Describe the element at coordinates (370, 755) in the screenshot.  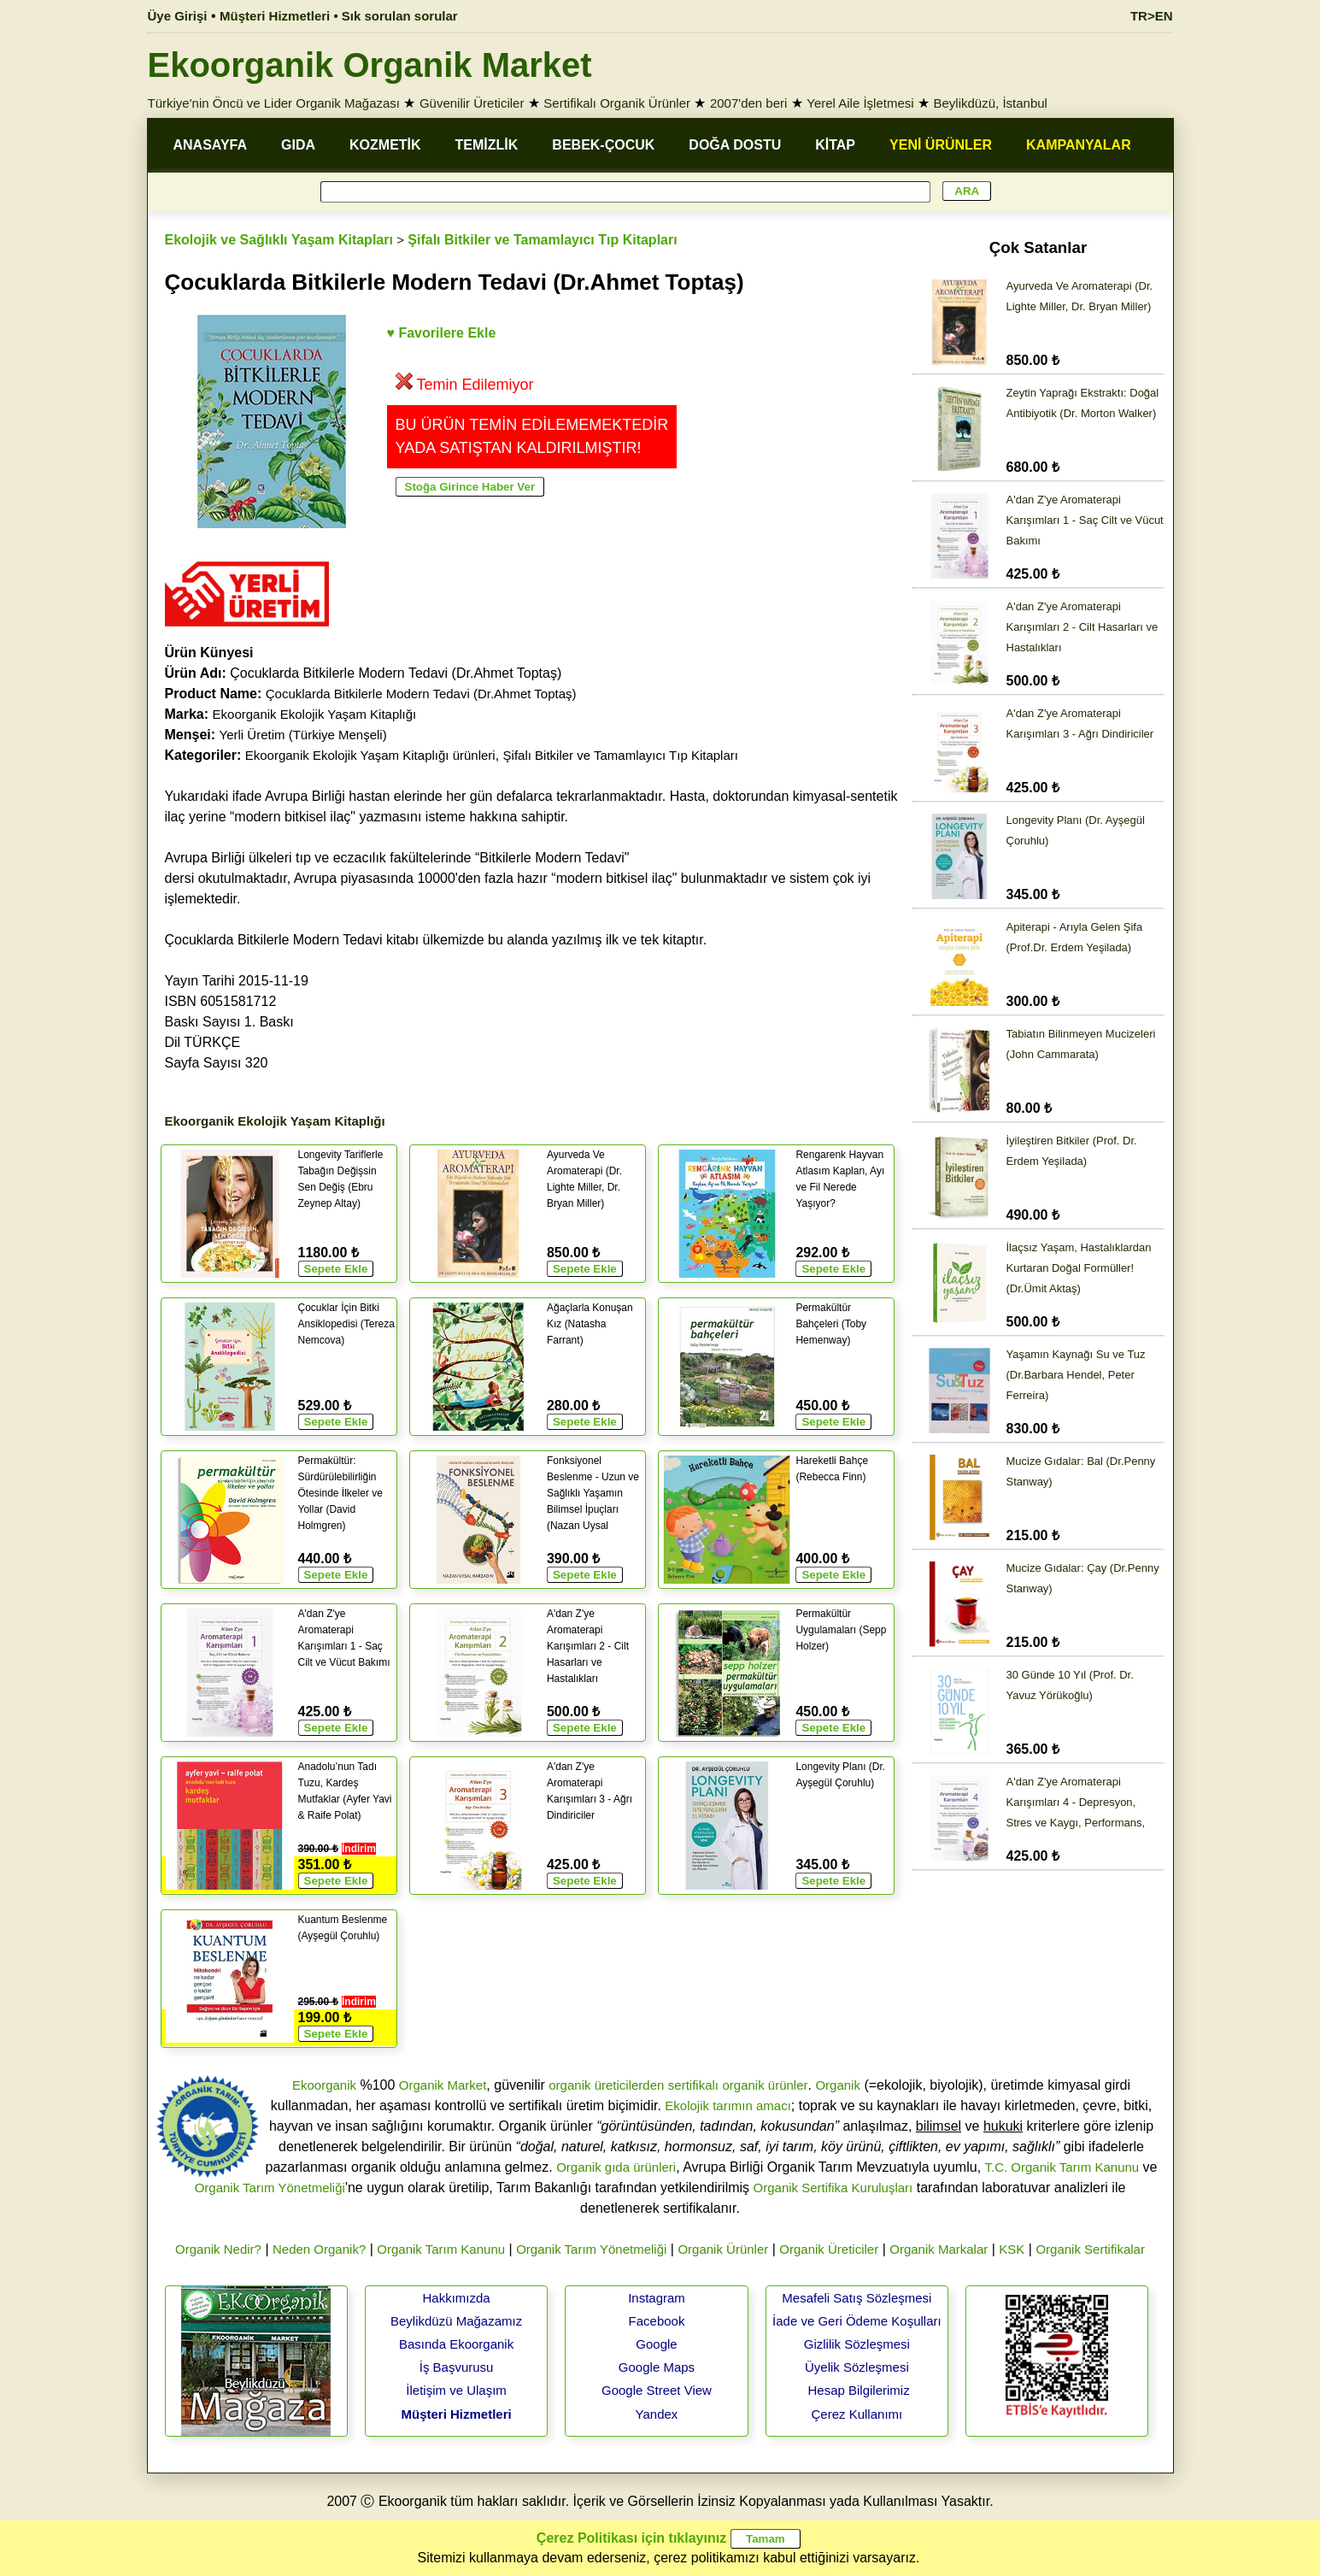
I see `Ekoorganik Ekolojik Yaşam Kitaplığı ürünleri` at that location.